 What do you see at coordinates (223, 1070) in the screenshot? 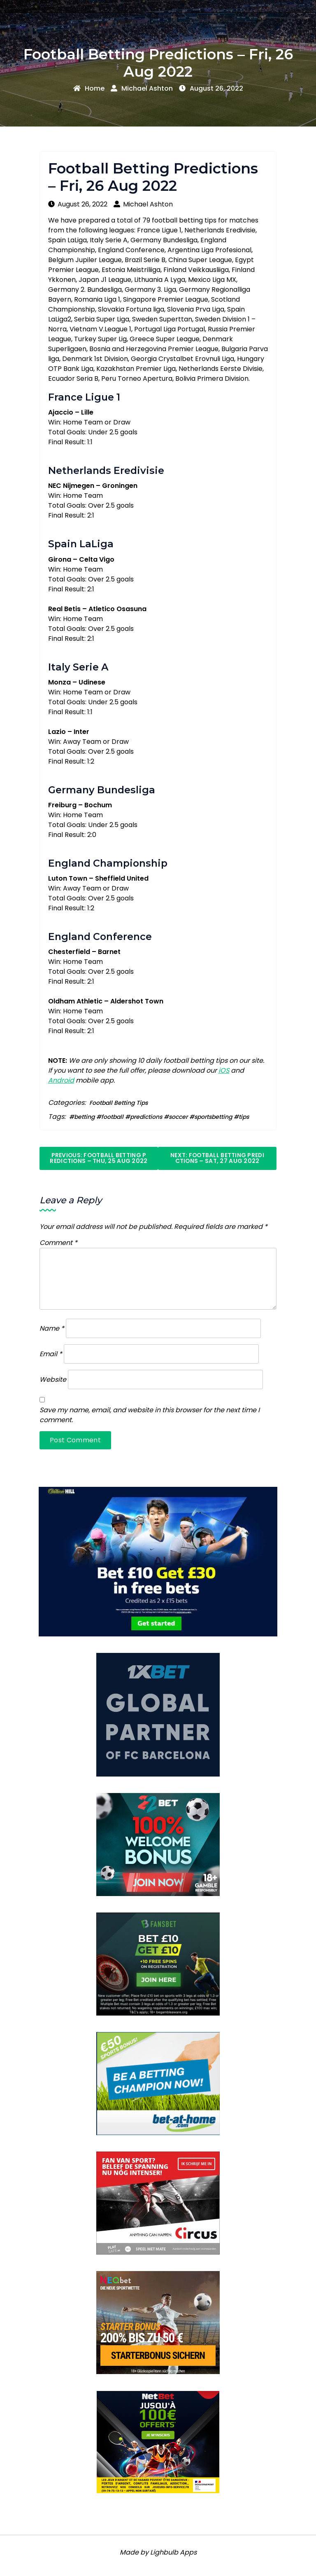
I see `iOS` at bounding box center [223, 1070].